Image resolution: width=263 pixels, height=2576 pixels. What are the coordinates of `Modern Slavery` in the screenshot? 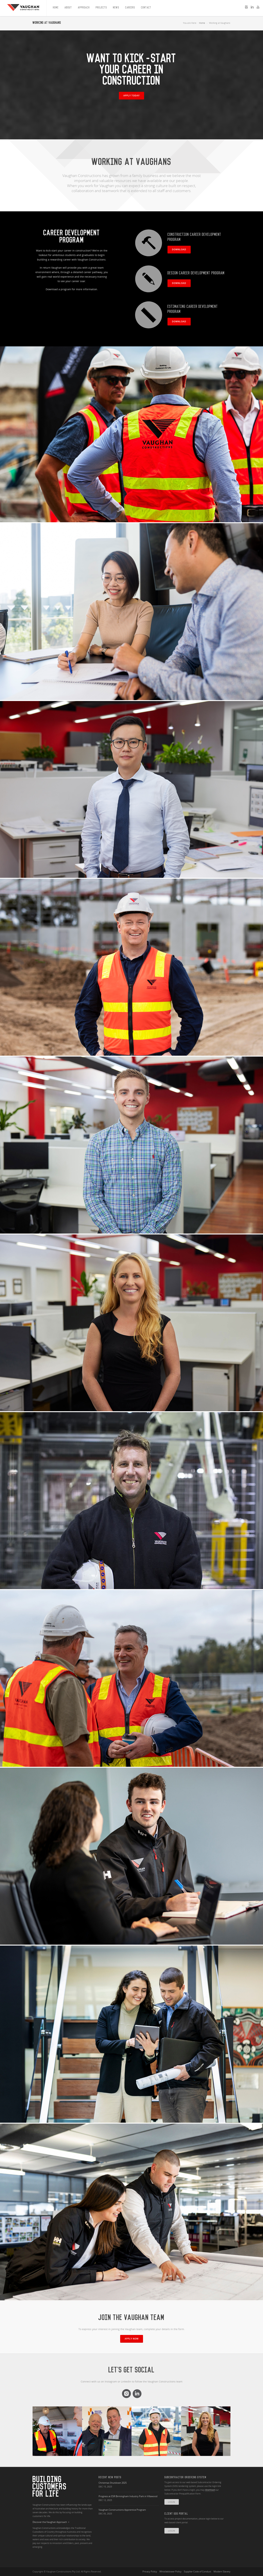 It's located at (222, 2571).